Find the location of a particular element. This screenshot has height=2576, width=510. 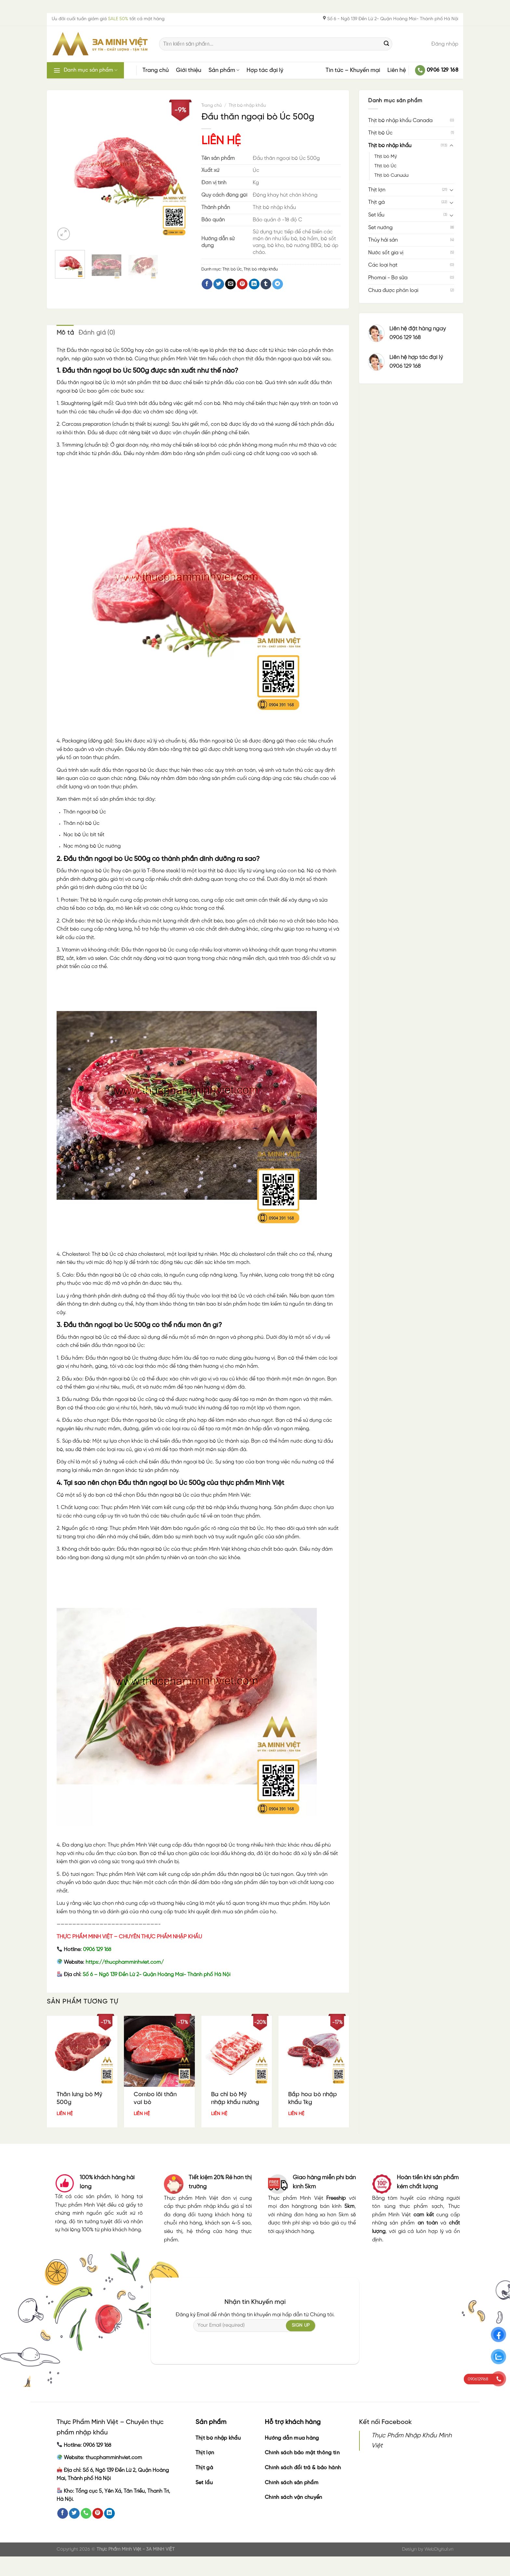

[Bắp hoa bò nhập khẩu 1kg] is located at coordinates (313, 2051).